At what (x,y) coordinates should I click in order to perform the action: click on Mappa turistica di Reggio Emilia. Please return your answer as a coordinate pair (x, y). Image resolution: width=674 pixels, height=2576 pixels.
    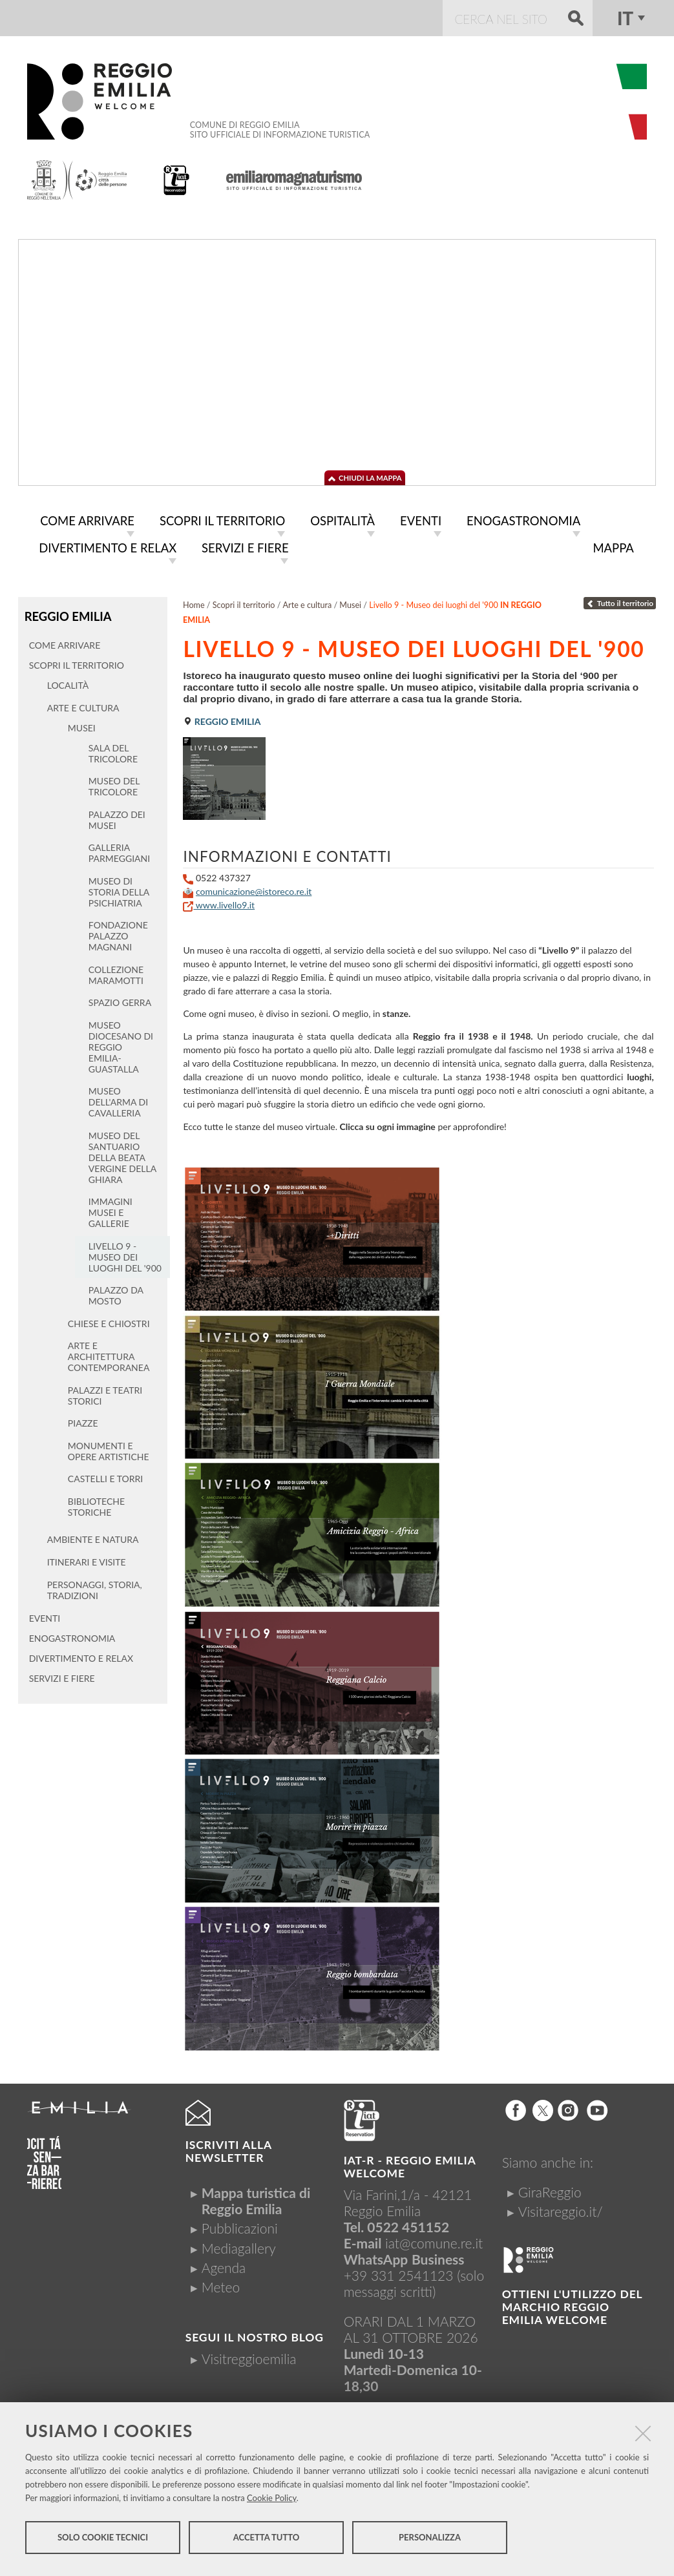
    Looking at the image, I should click on (256, 2198).